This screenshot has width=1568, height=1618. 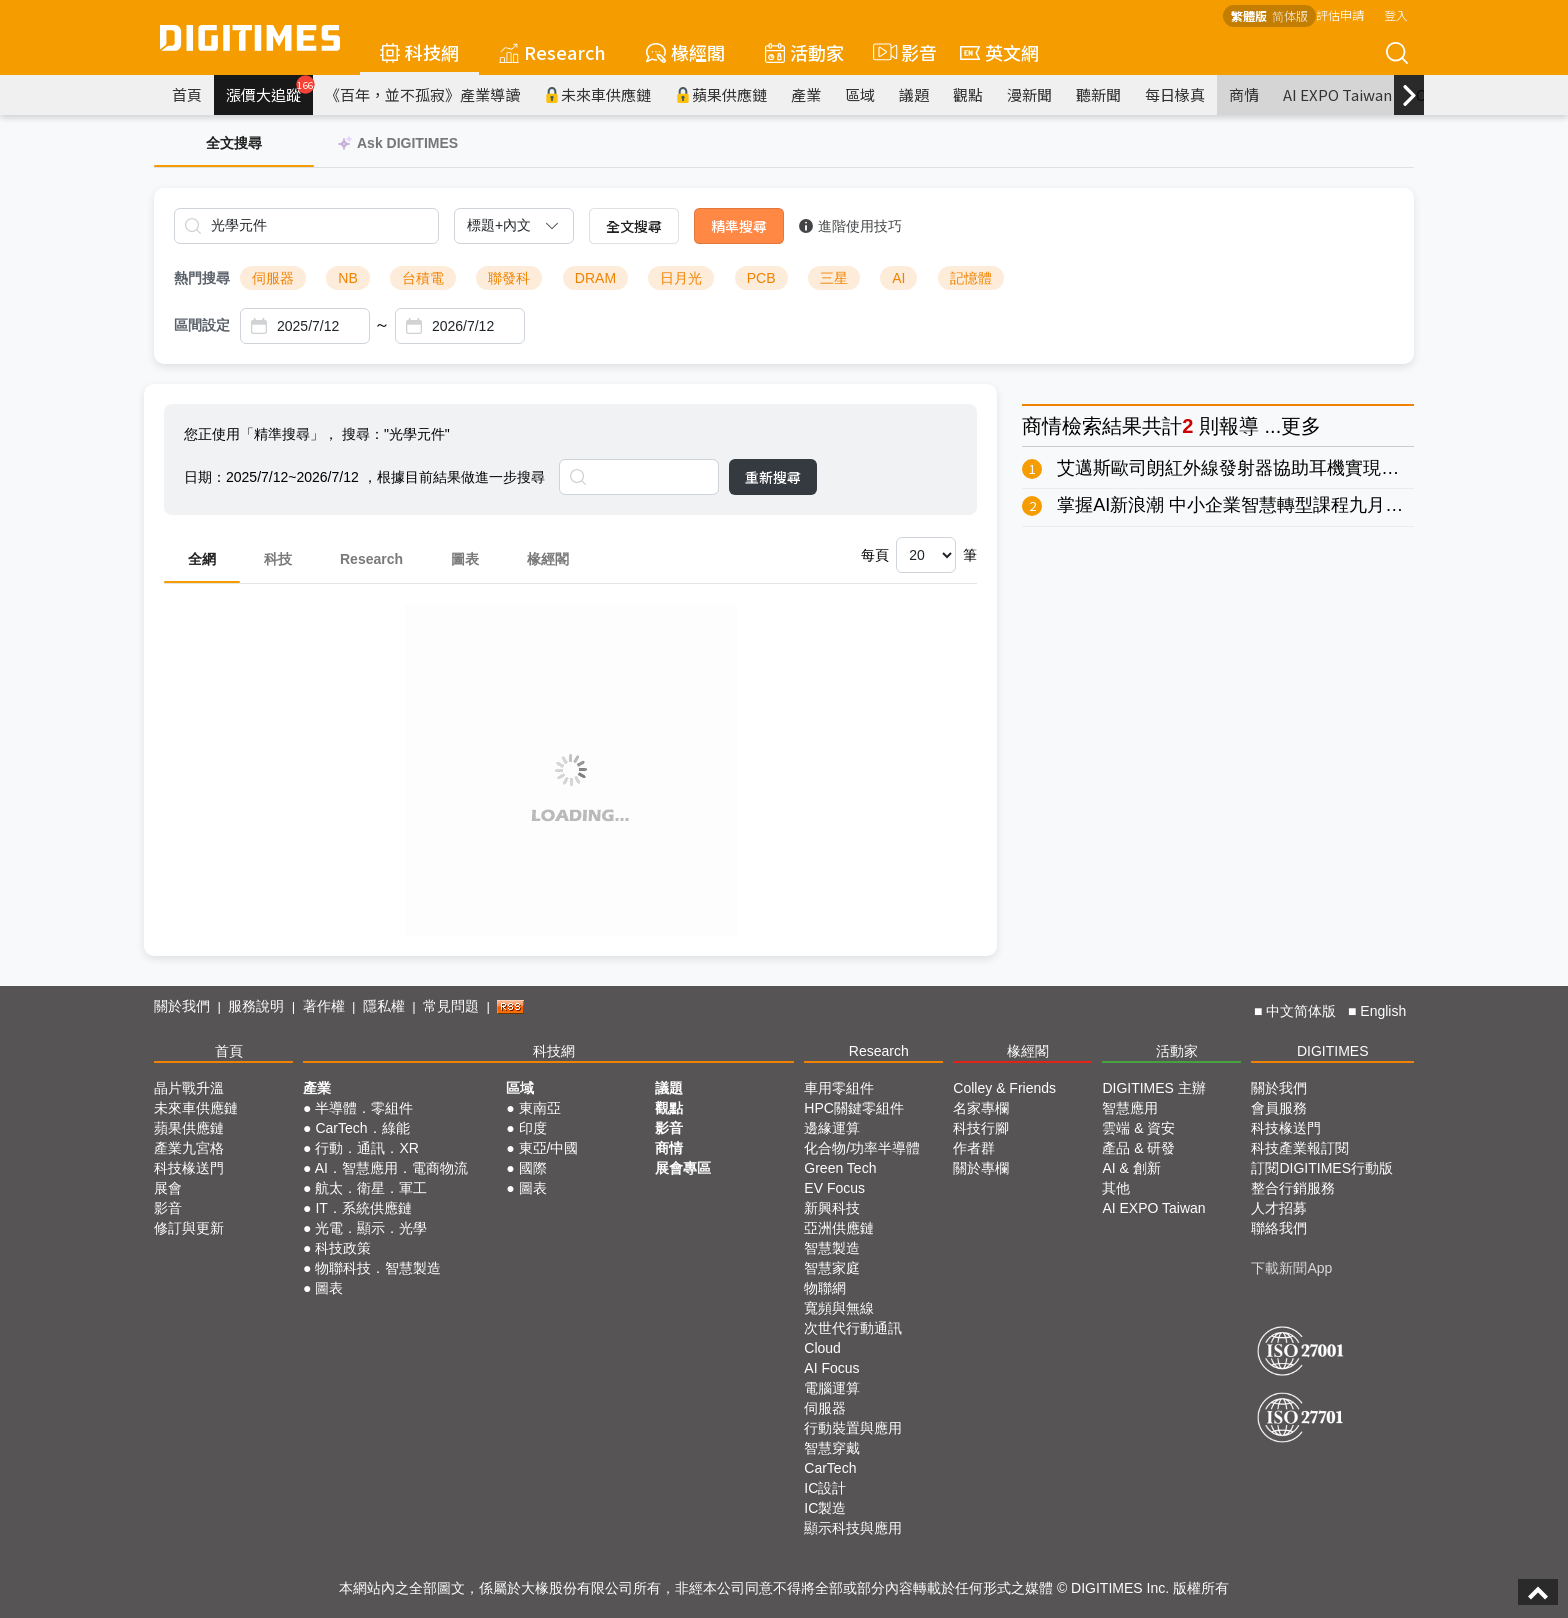 What do you see at coordinates (999, 52) in the screenshot?
I see `英文網` at bounding box center [999, 52].